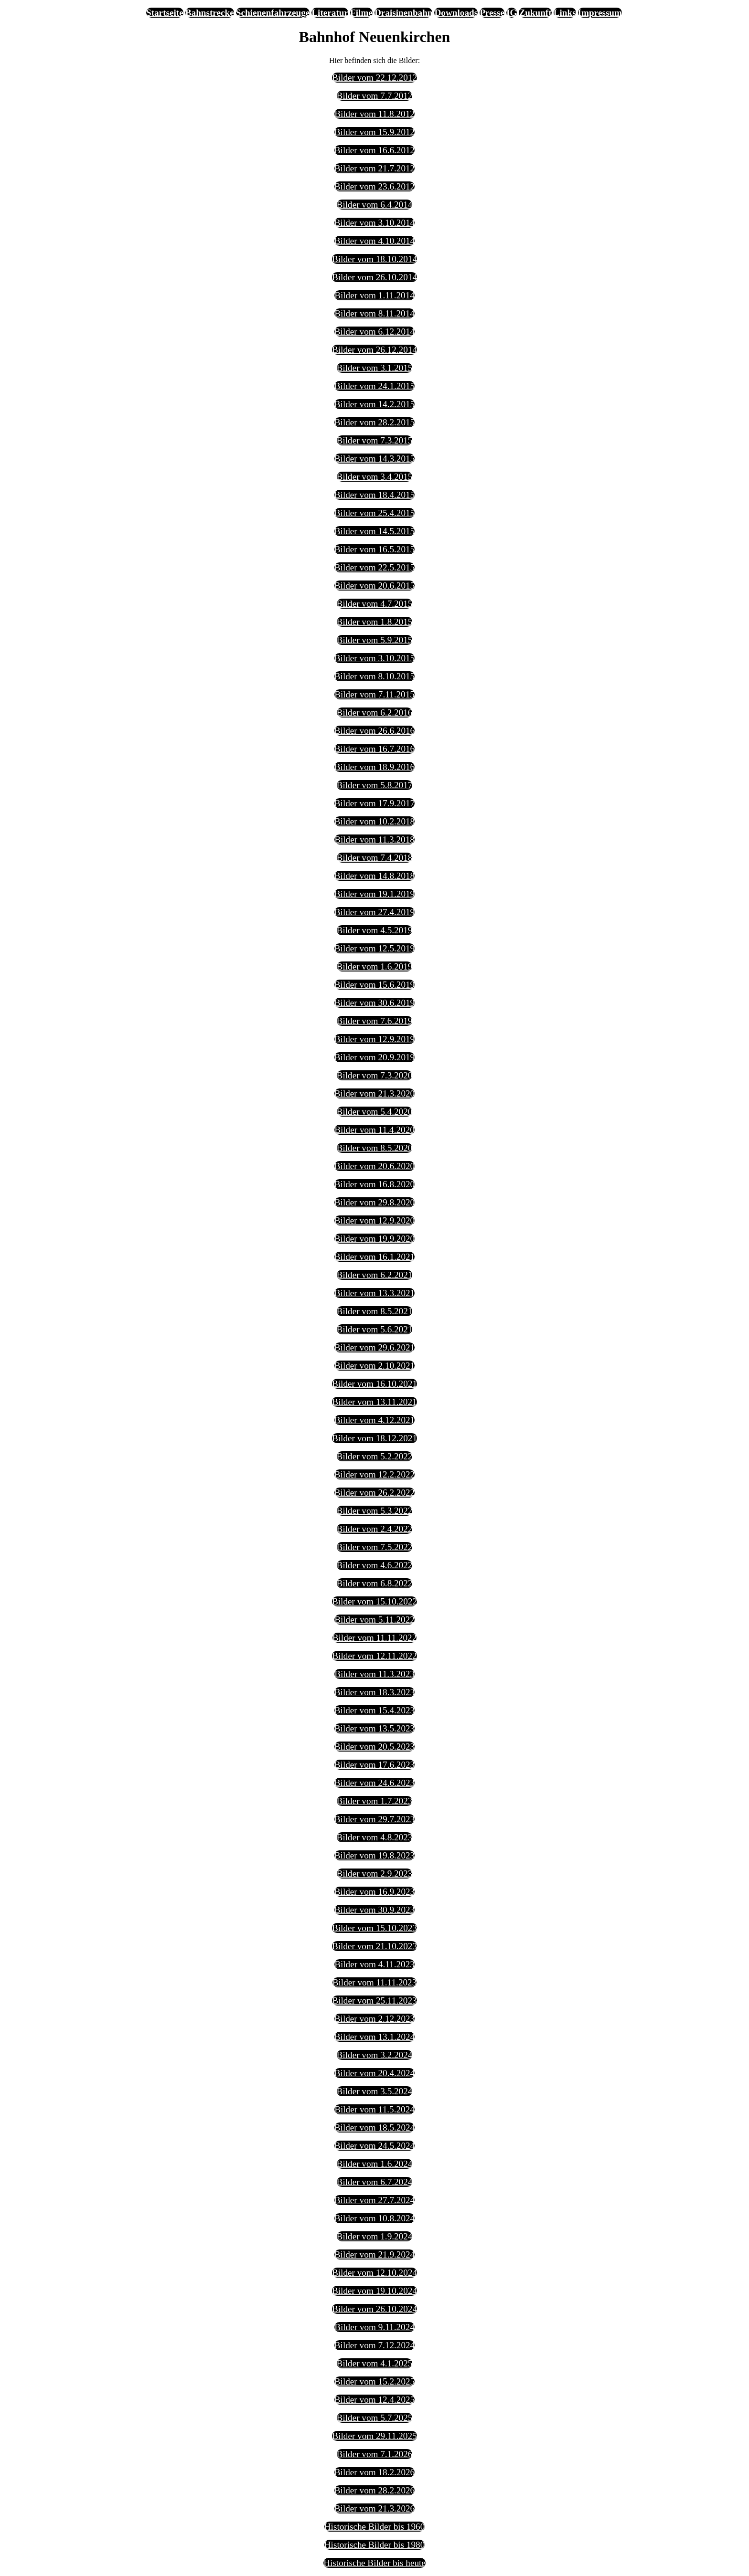 This screenshot has width=749, height=2576. What do you see at coordinates (374, 731) in the screenshot?
I see `Bilder vom 26.6.2016` at bounding box center [374, 731].